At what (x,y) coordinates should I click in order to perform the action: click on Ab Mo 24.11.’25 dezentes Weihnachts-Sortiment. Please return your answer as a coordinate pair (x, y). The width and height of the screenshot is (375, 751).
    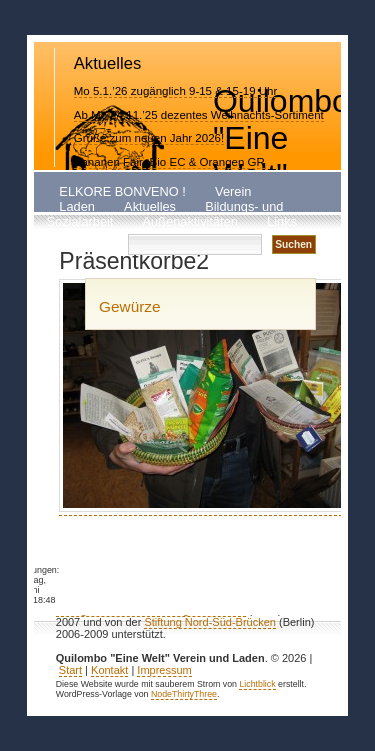
    Looking at the image, I should click on (199, 115).